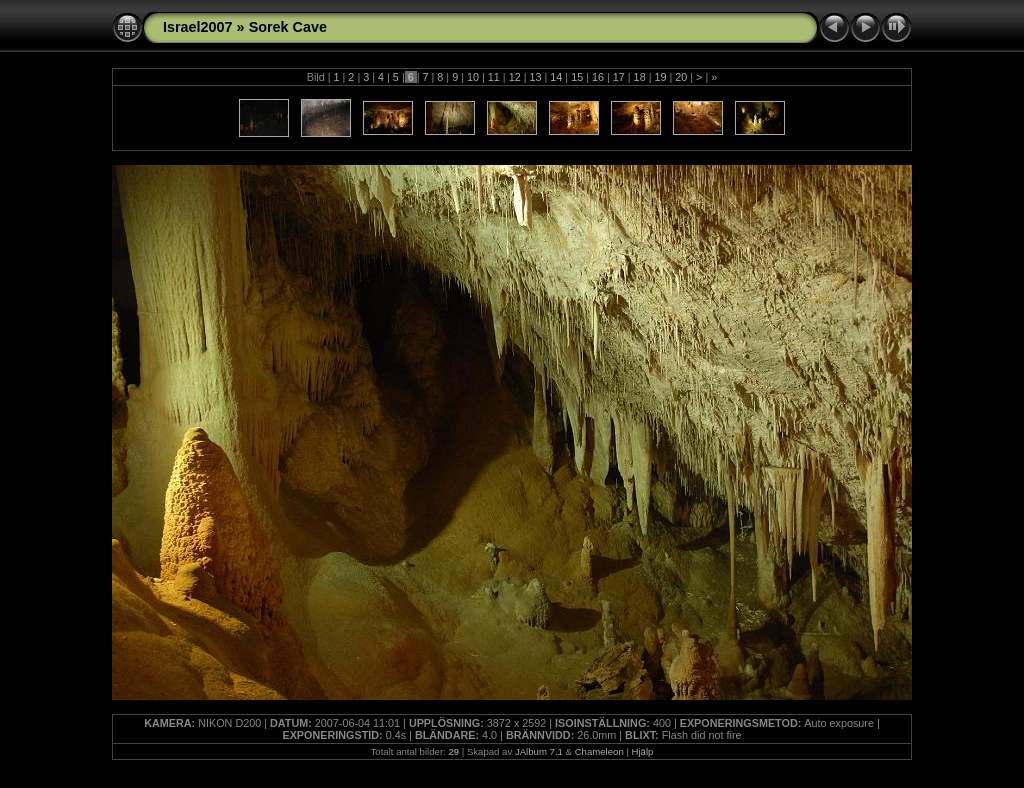  What do you see at coordinates (643, 751) in the screenshot?
I see `Hjälp` at bounding box center [643, 751].